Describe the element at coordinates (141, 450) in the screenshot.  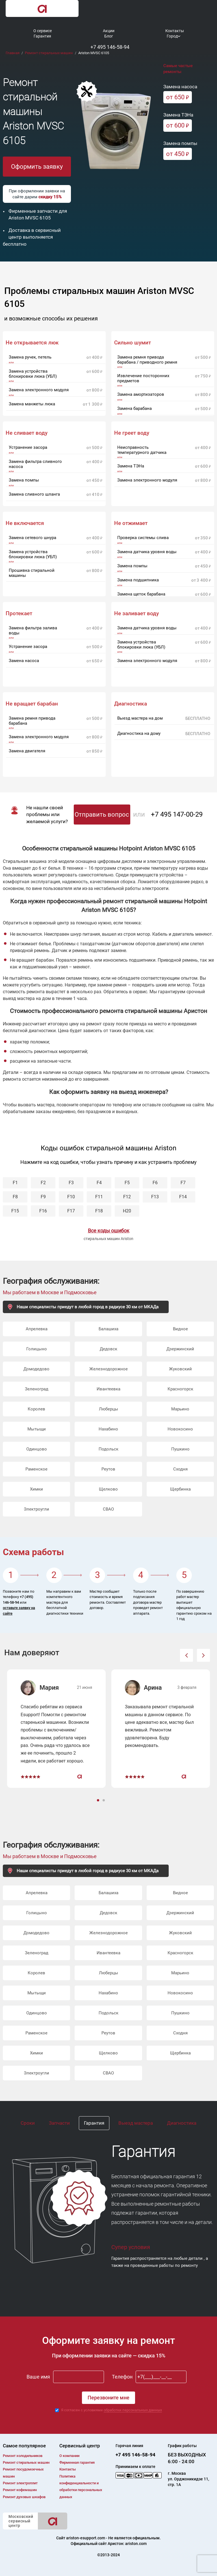
I see `Неисправность температурного датчика` at that location.